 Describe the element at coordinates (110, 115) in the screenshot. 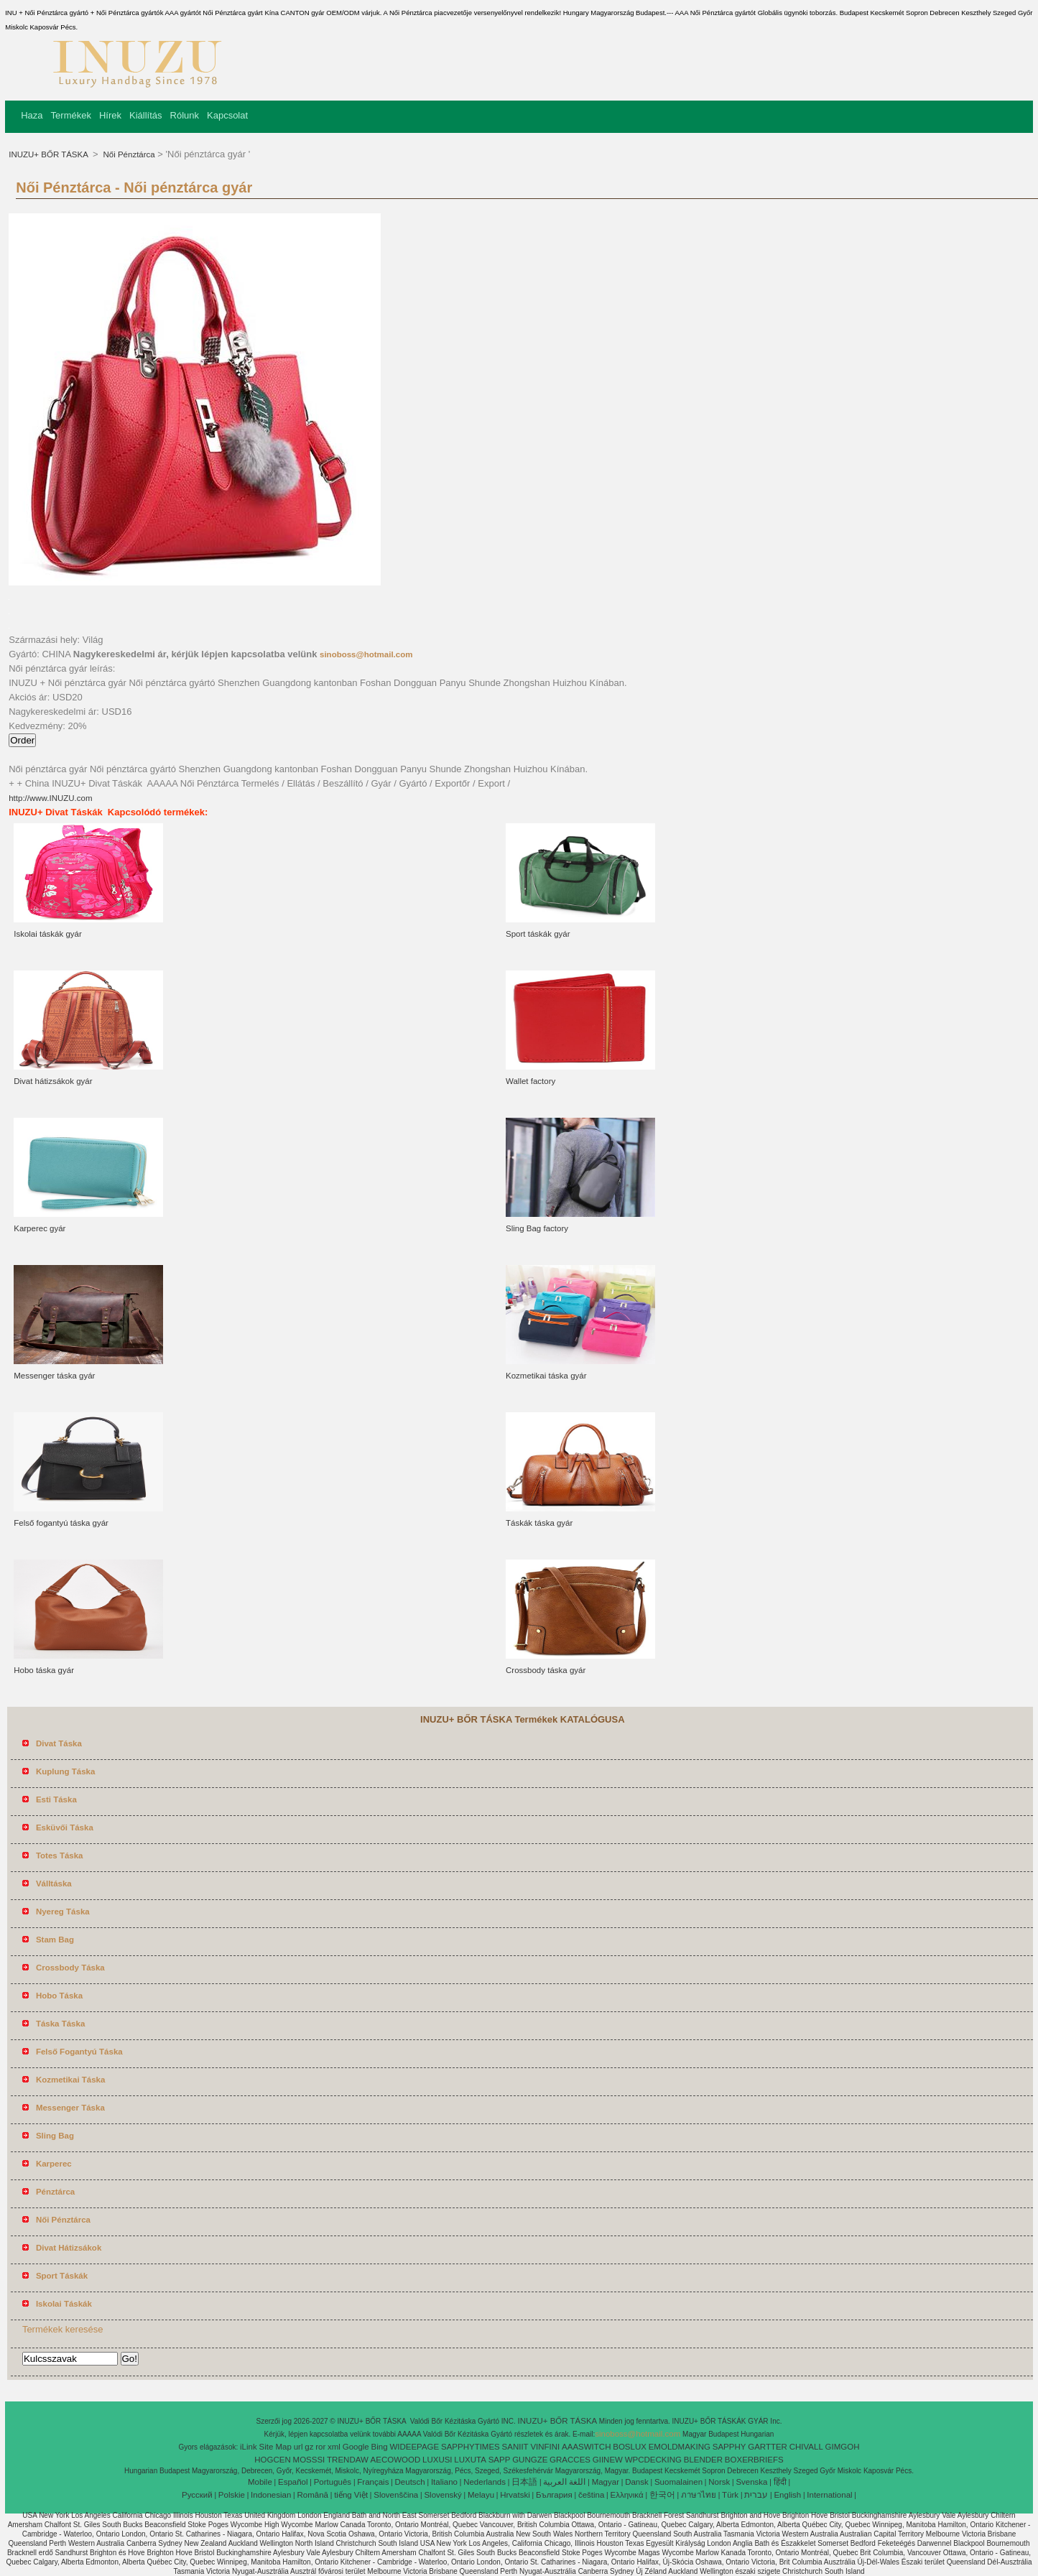

I see `Hírek` at that location.